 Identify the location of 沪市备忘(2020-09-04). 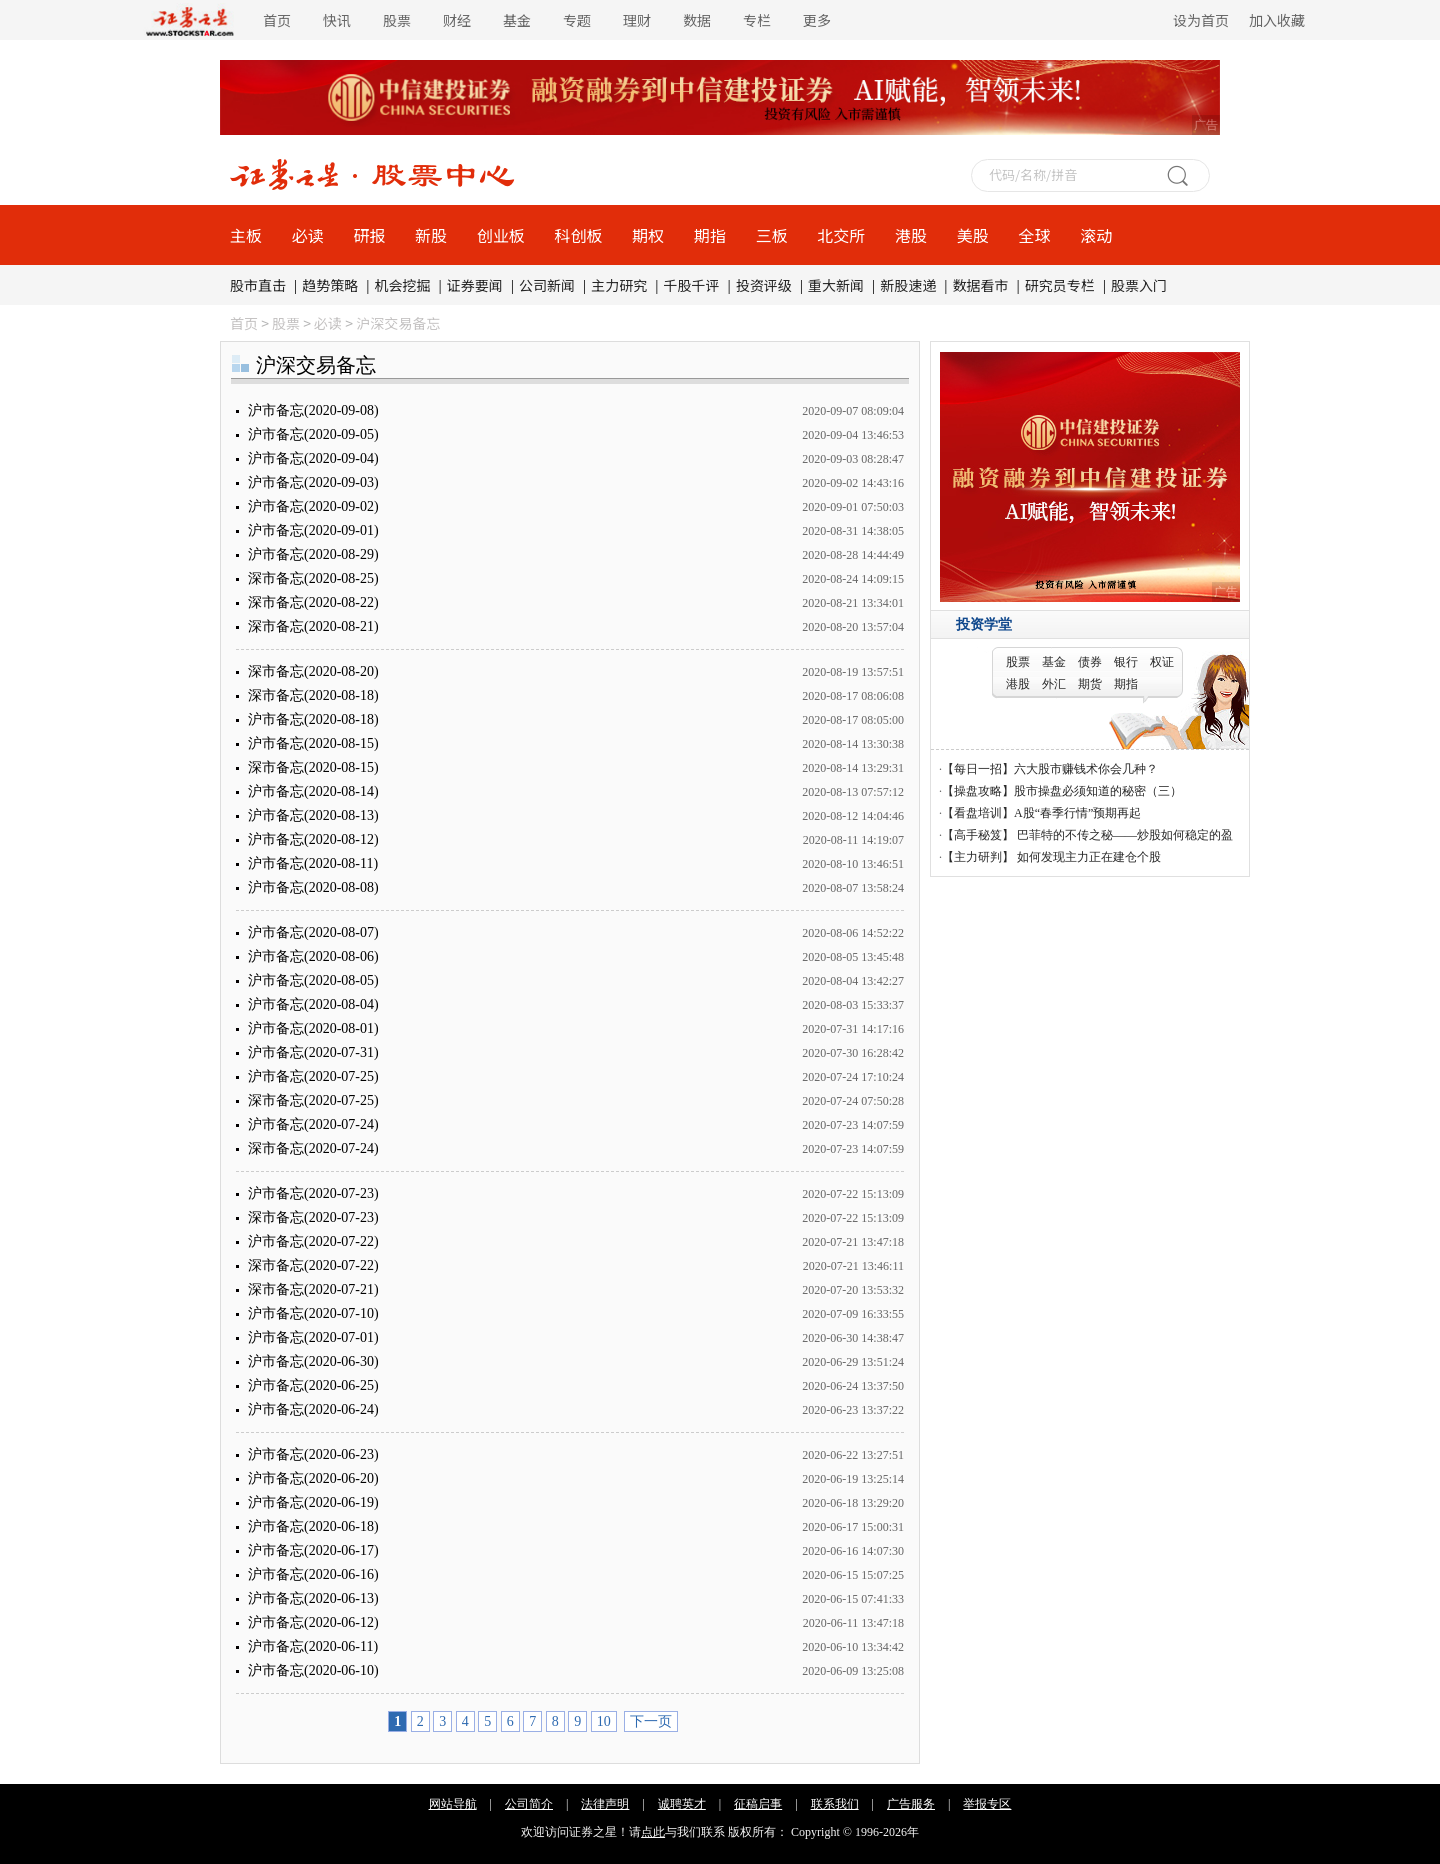
(313, 458).